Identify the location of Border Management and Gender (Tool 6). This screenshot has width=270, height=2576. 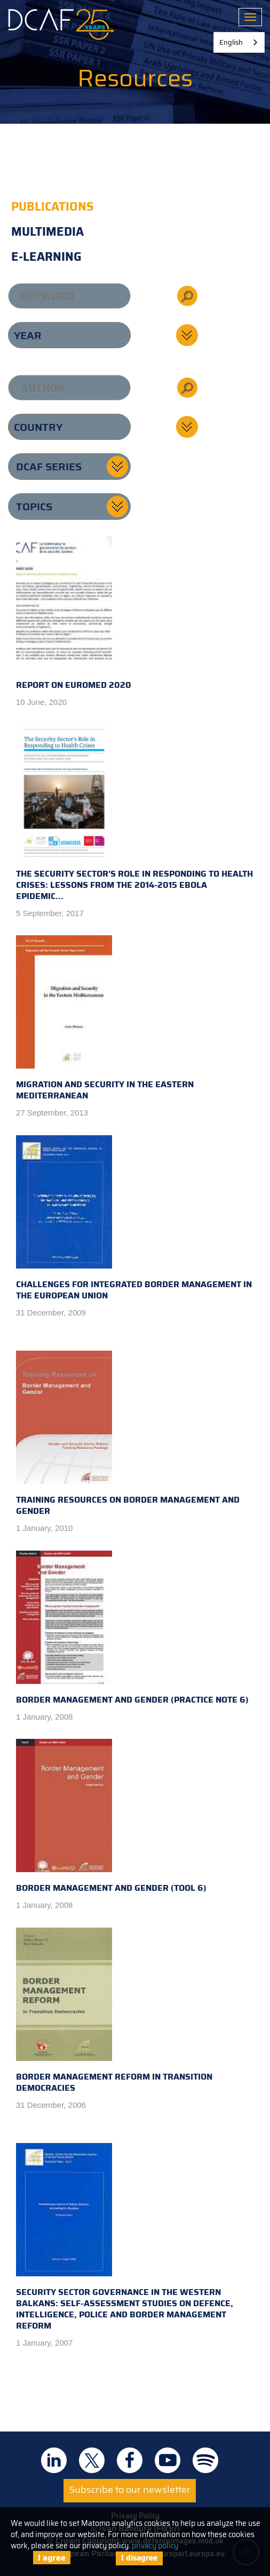
(111, 1817).